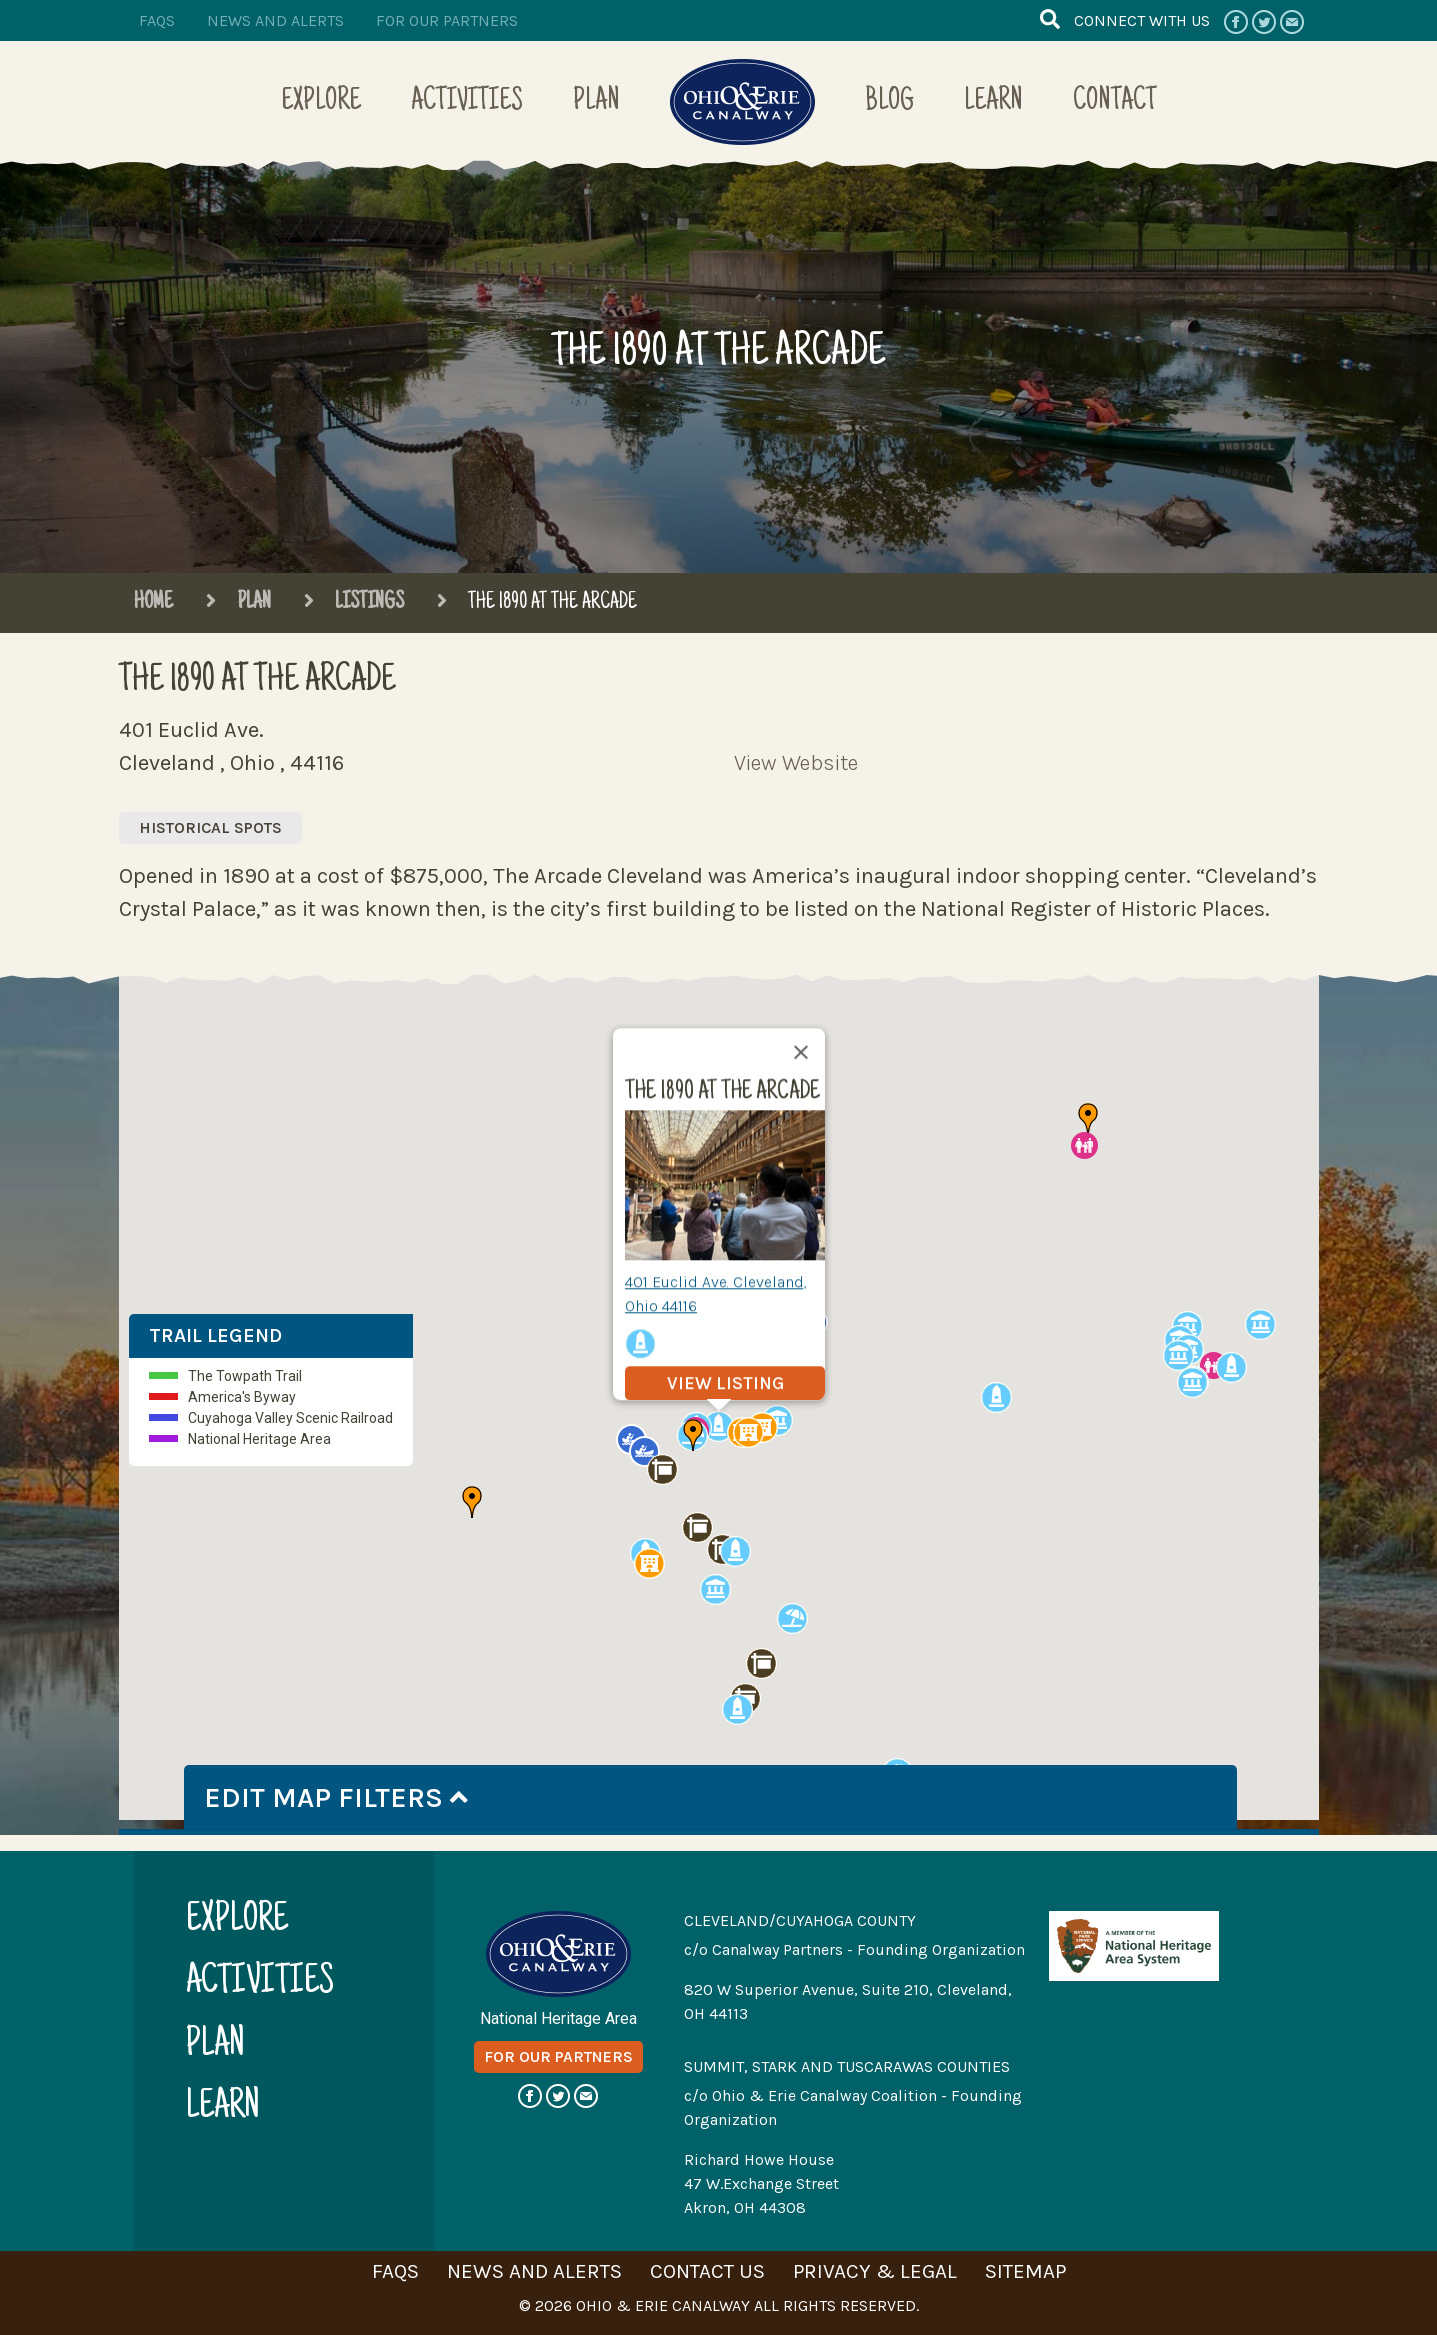  What do you see at coordinates (735, 1551) in the screenshot?
I see `[button]` at bounding box center [735, 1551].